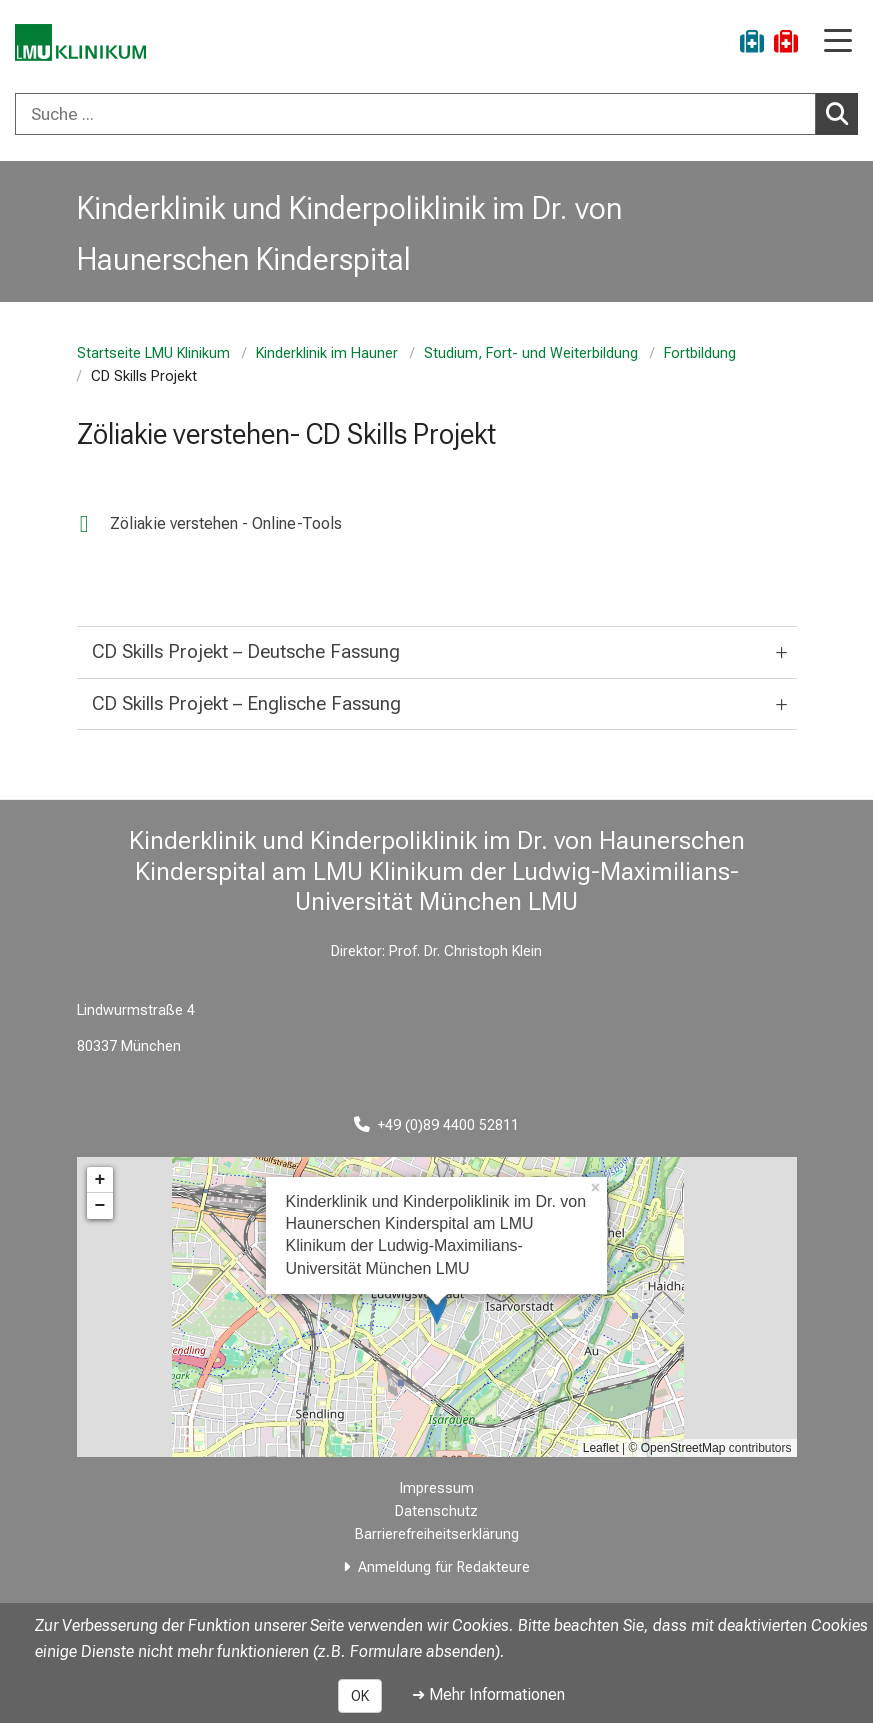  Describe the element at coordinates (683, 1448) in the screenshot. I see `OpenStreetMap` at that location.